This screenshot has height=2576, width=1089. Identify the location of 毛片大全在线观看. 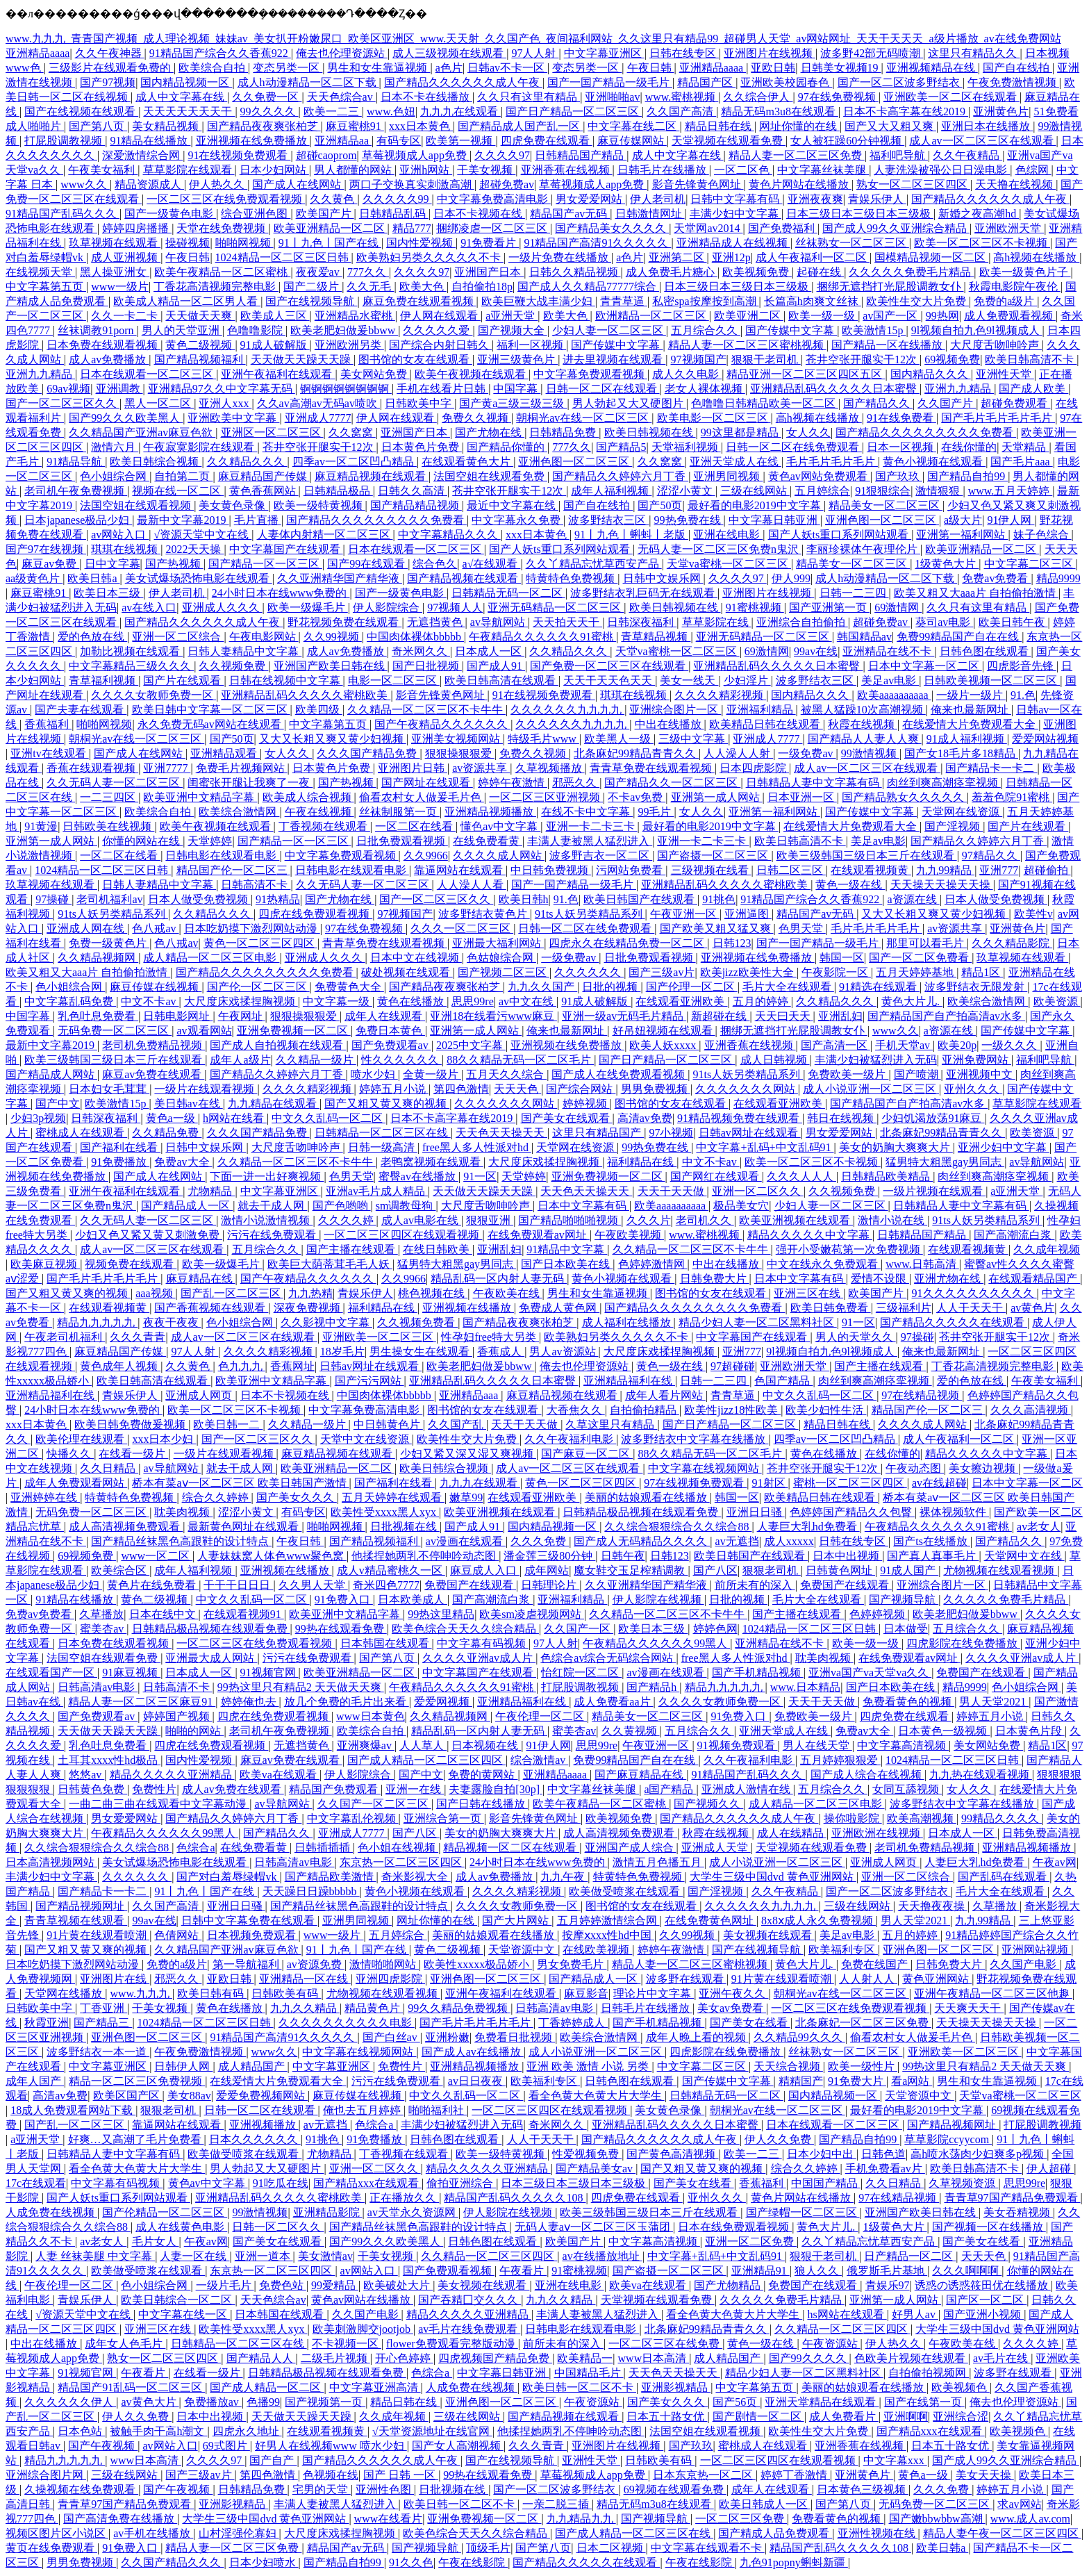
(788, 987).